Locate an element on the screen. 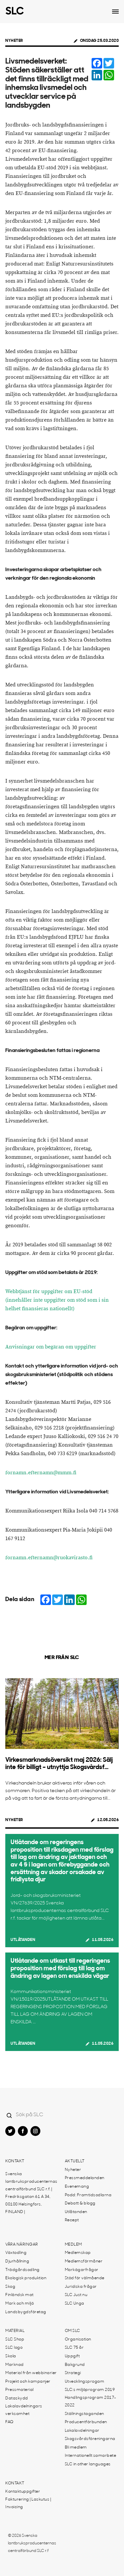  SLC Just nu is located at coordinates (76, 2295).